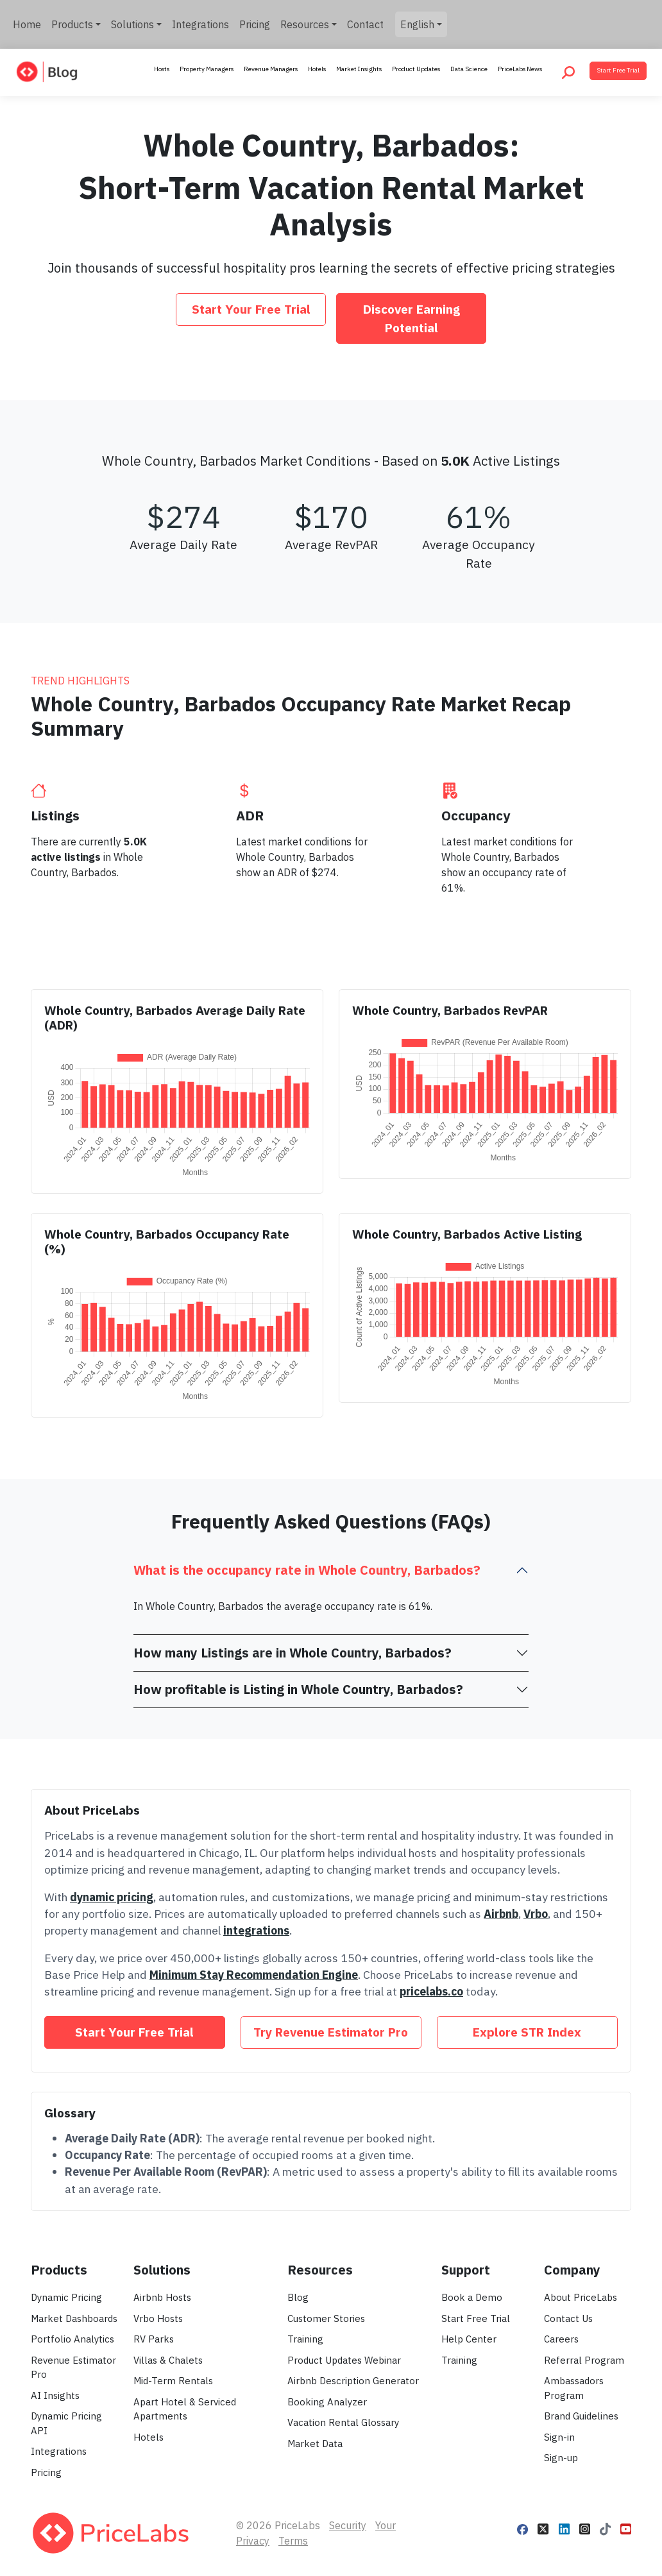 This screenshot has height=2576, width=662. Describe the element at coordinates (72, 2339) in the screenshot. I see `Portfolio Analytics` at that location.